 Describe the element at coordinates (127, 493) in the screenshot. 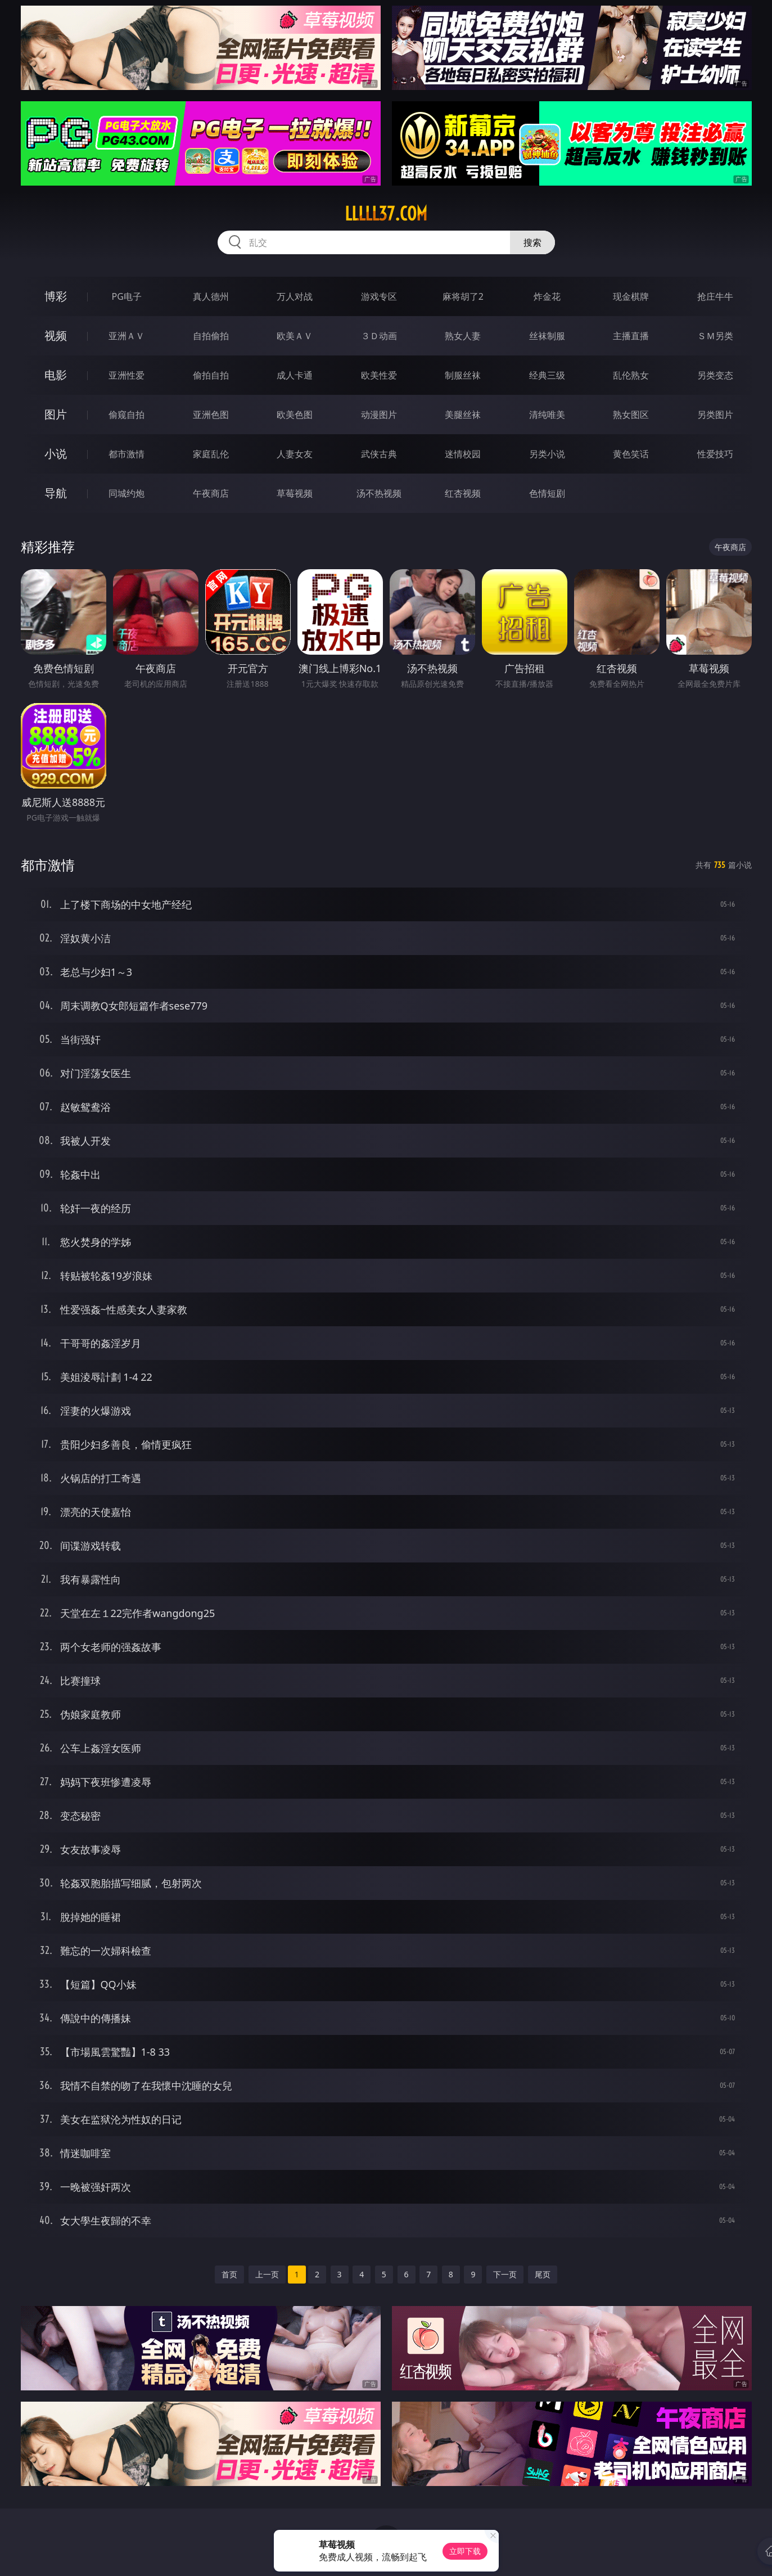

I see `同城约炮` at that location.